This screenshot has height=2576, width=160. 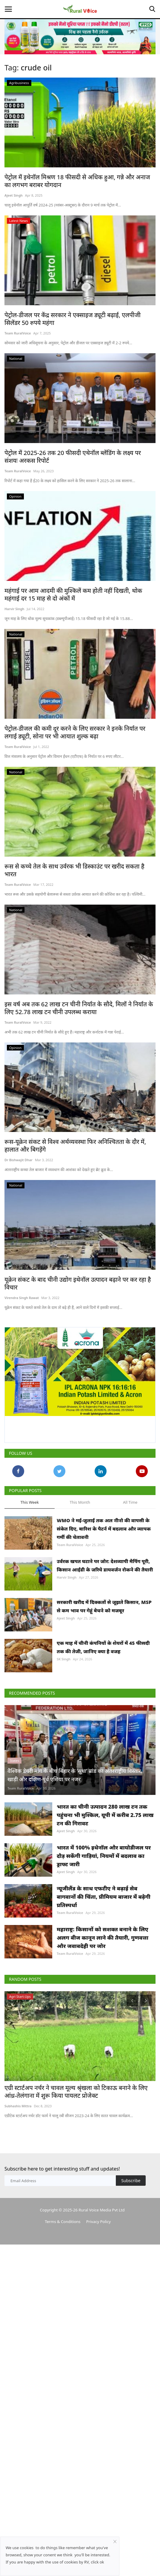 I want to click on पेट्रोल में 2025-26 तक 20 फीसदी एथेनॉल ब्लेंडिंग के लक्ष्य पर संशयः अरकस रिपोर्ट, so click(x=72, y=457).